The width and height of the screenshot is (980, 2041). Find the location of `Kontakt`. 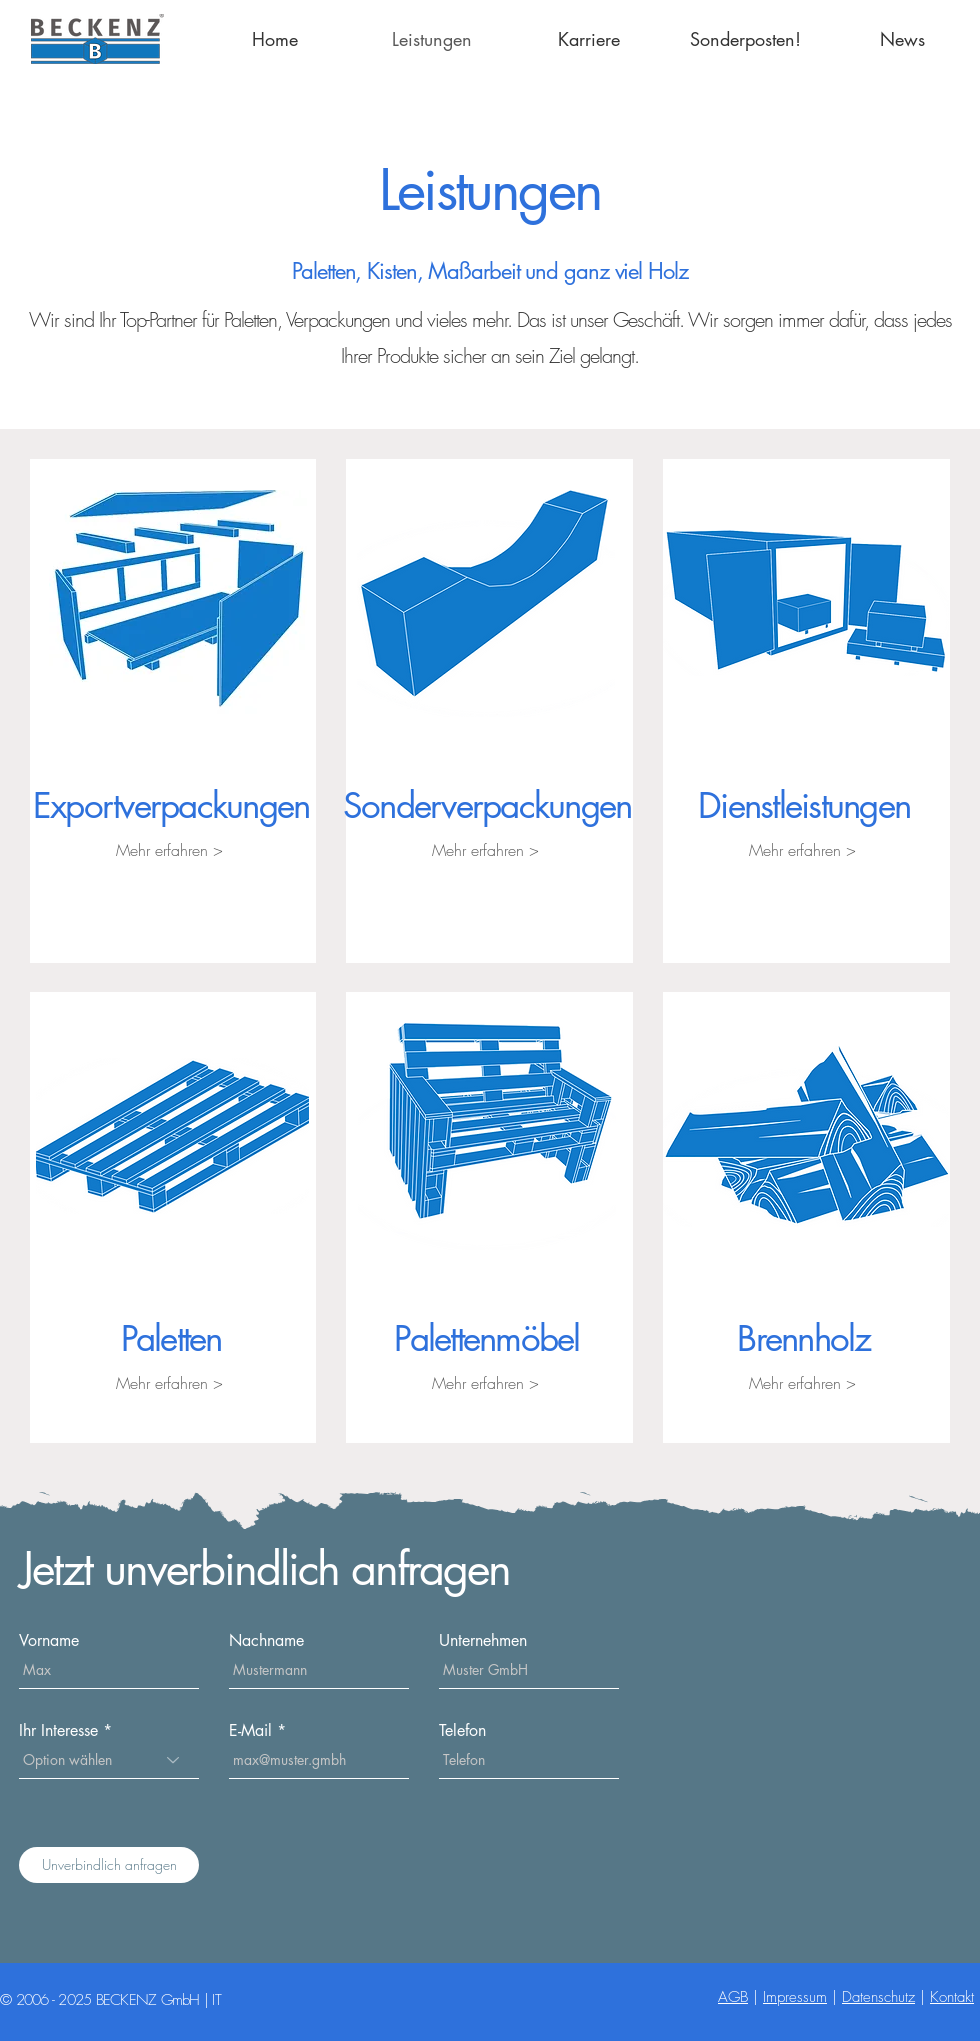

Kontakt is located at coordinates (952, 1997).